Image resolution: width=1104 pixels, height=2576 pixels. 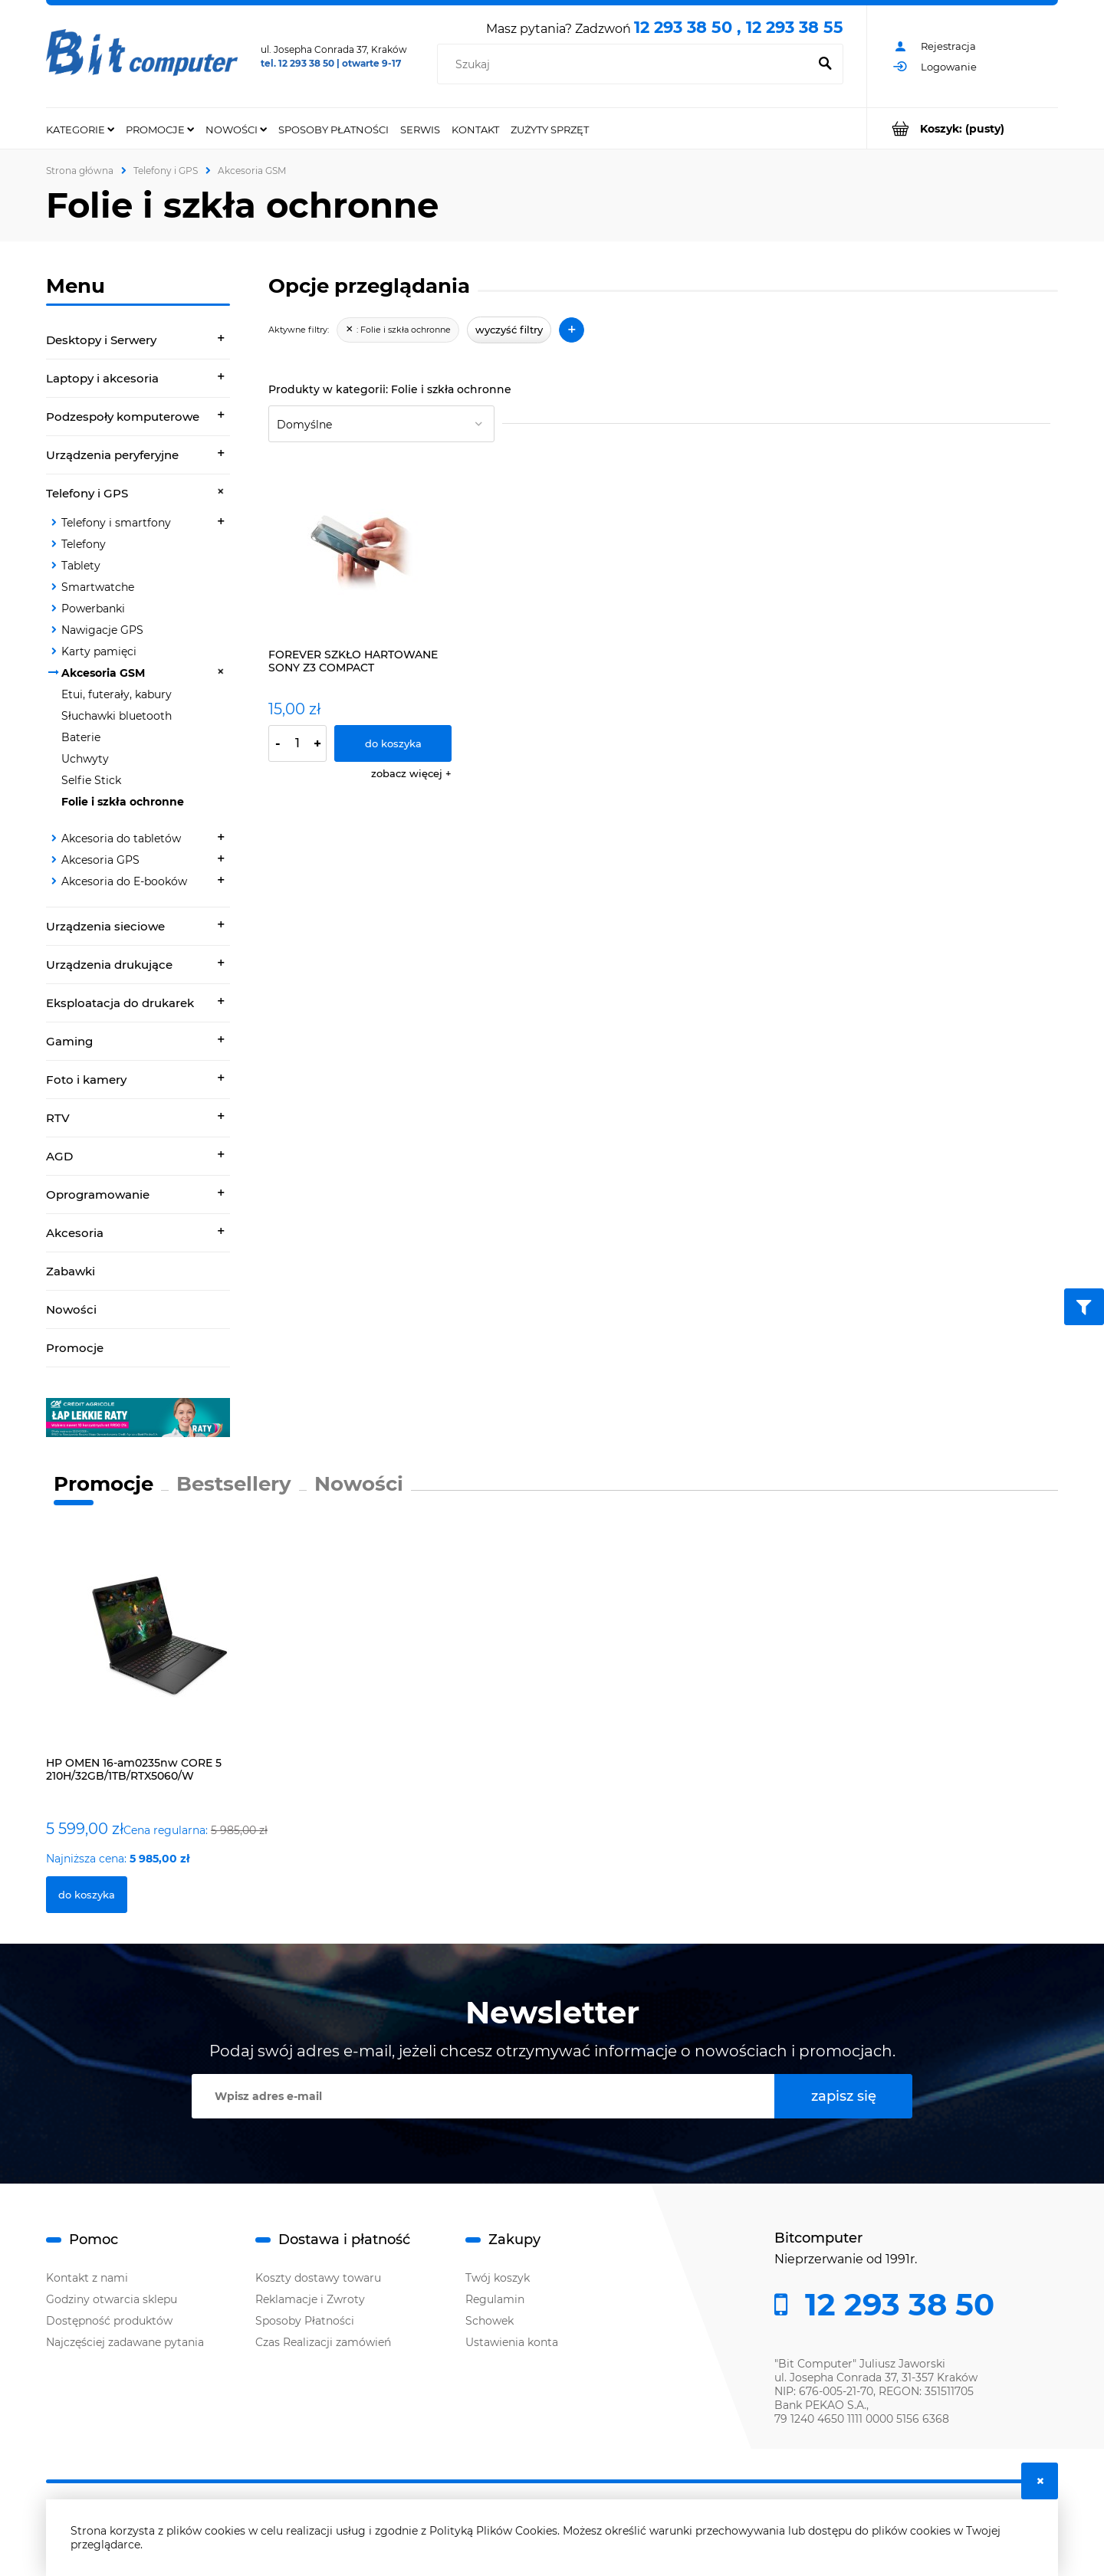 I want to click on [Do koszyka FOREVER SZKŁO HARTOWANE SONY Z3 COMPACT], so click(x=393, y=743).